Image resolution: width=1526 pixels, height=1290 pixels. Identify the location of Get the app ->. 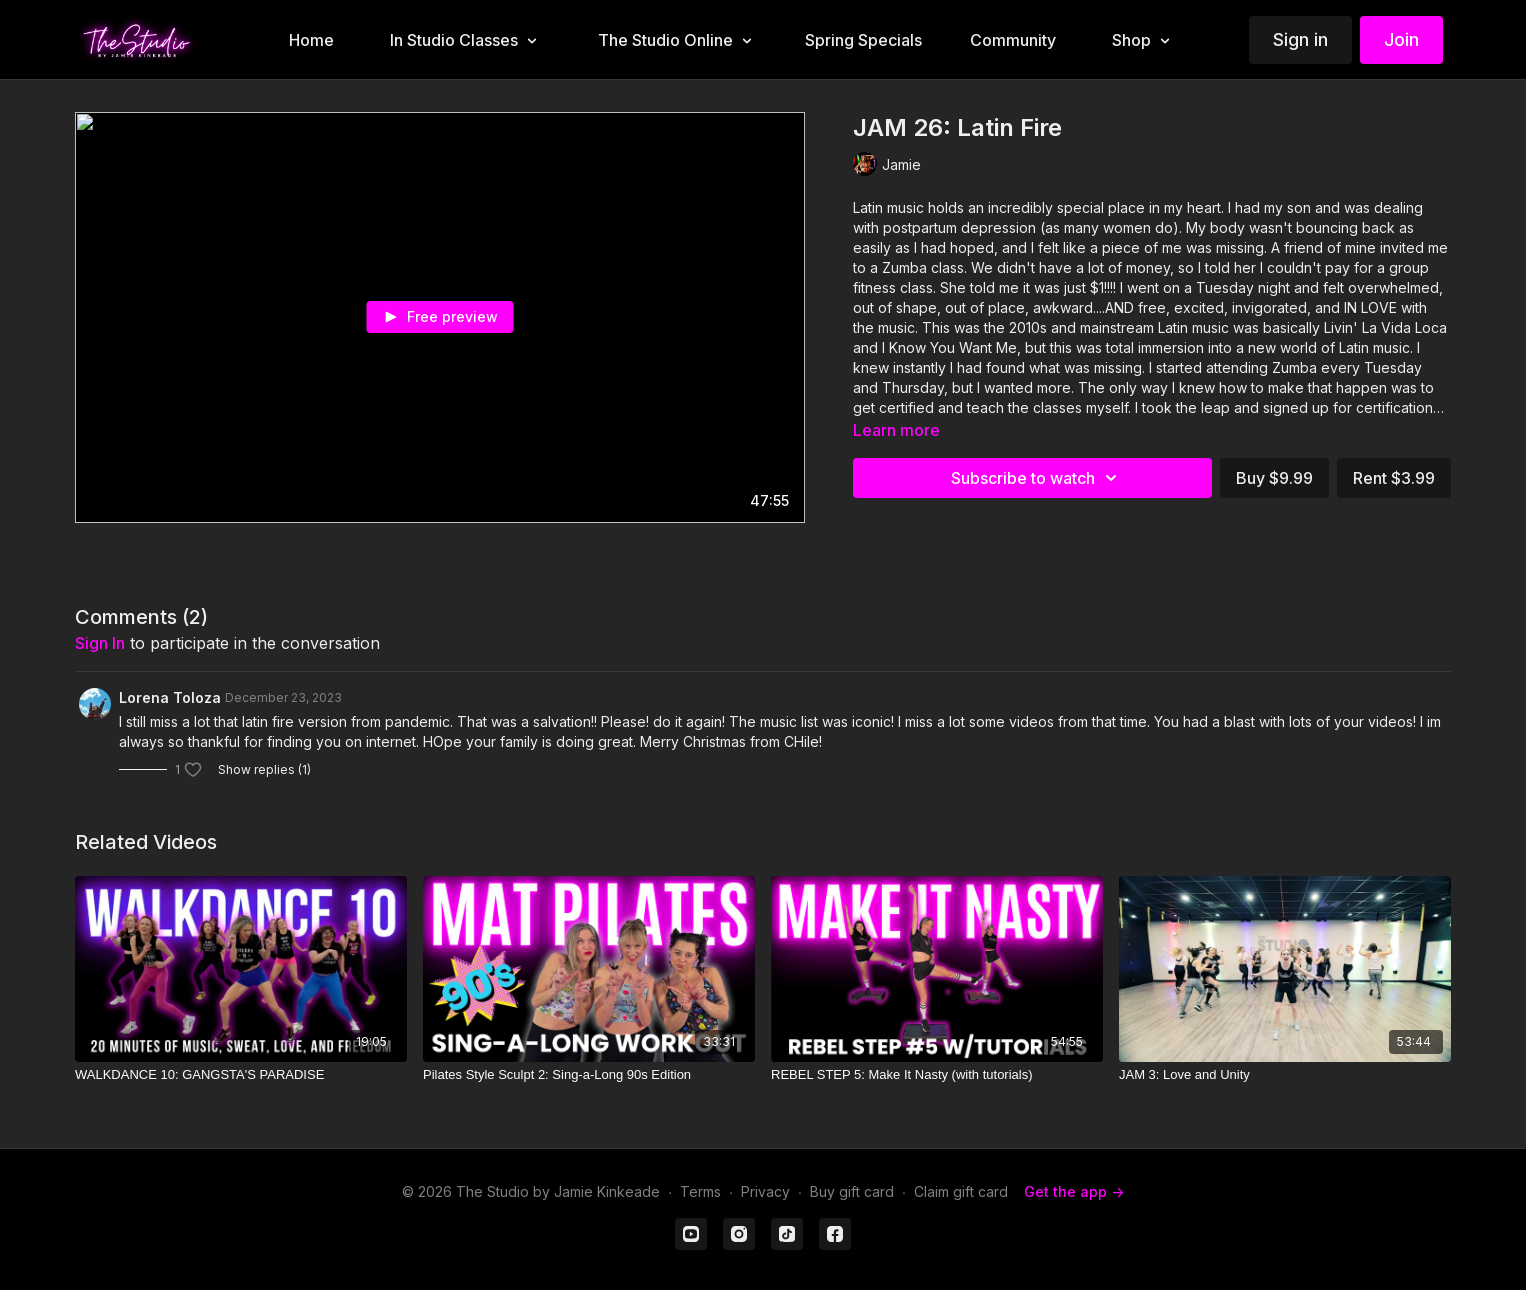
(1074, 1191).